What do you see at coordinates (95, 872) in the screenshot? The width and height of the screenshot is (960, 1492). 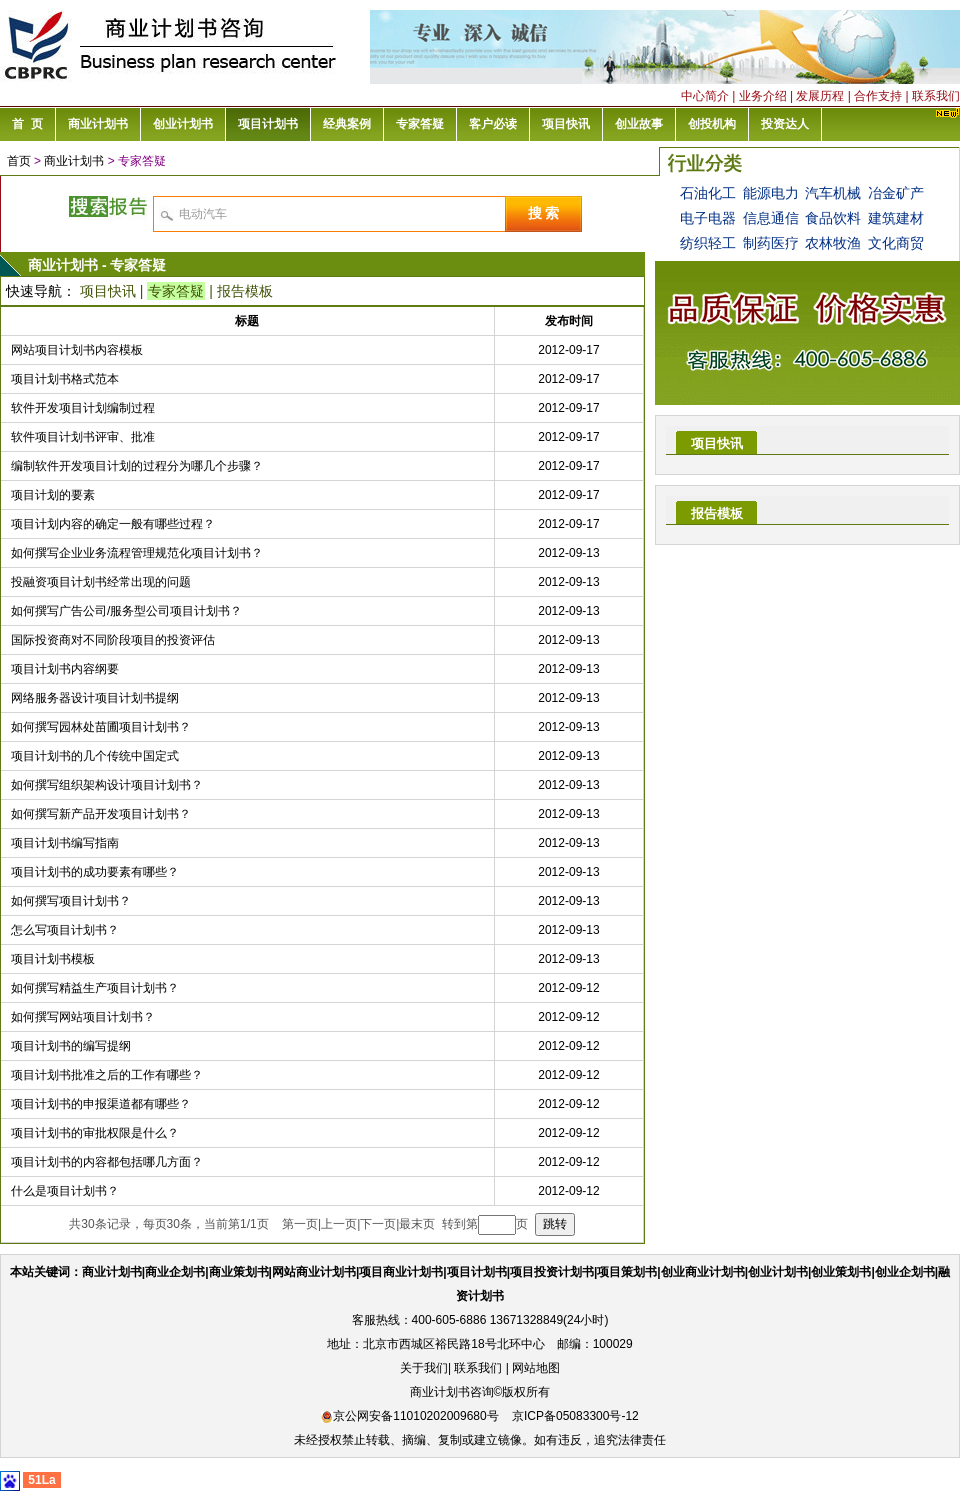 I see `项目计划书的成功要素有哪些？` at bounding box center [95, 872].